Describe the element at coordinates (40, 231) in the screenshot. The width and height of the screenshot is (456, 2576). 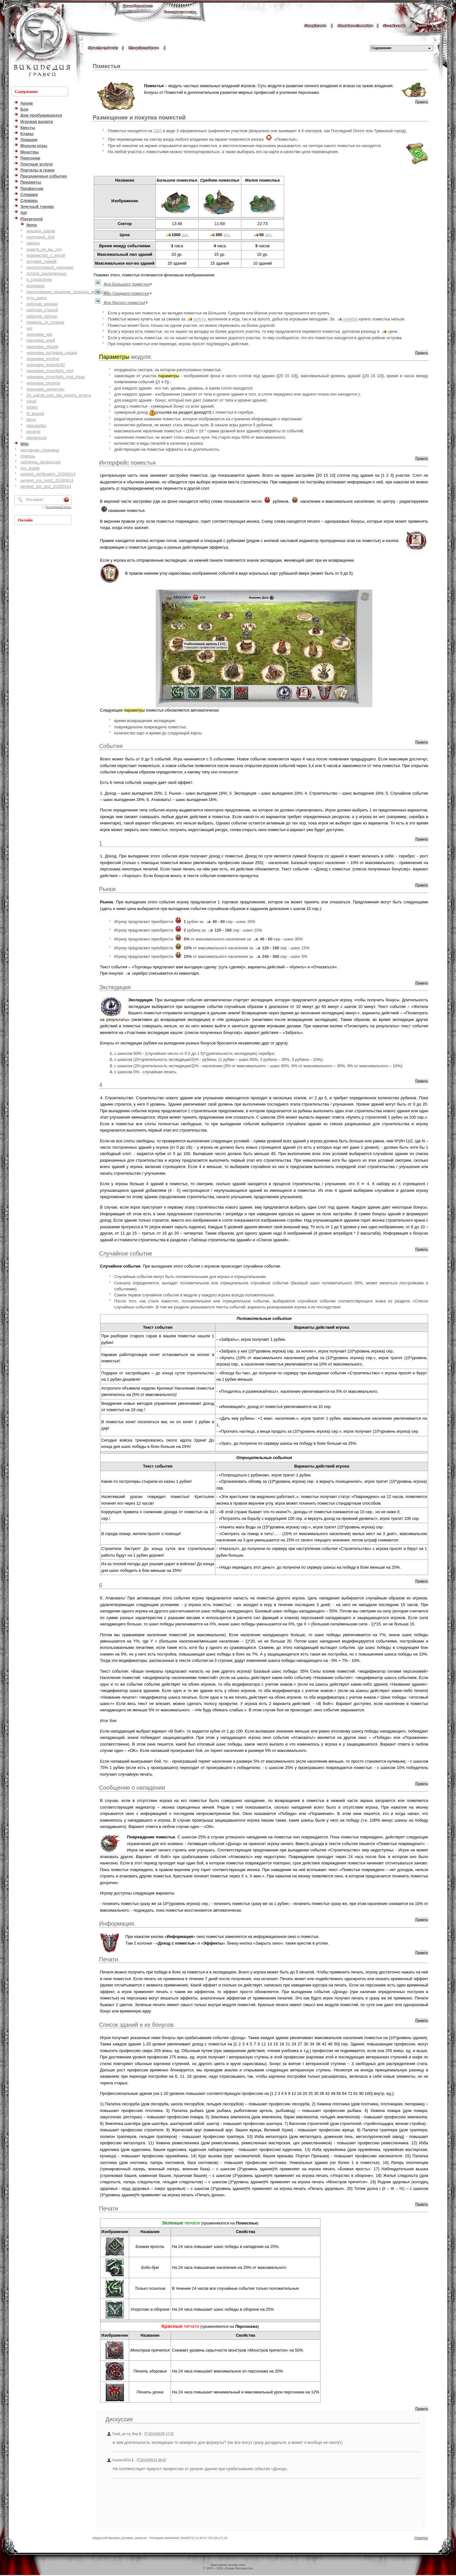
I see `аукцион_раров` at that location.